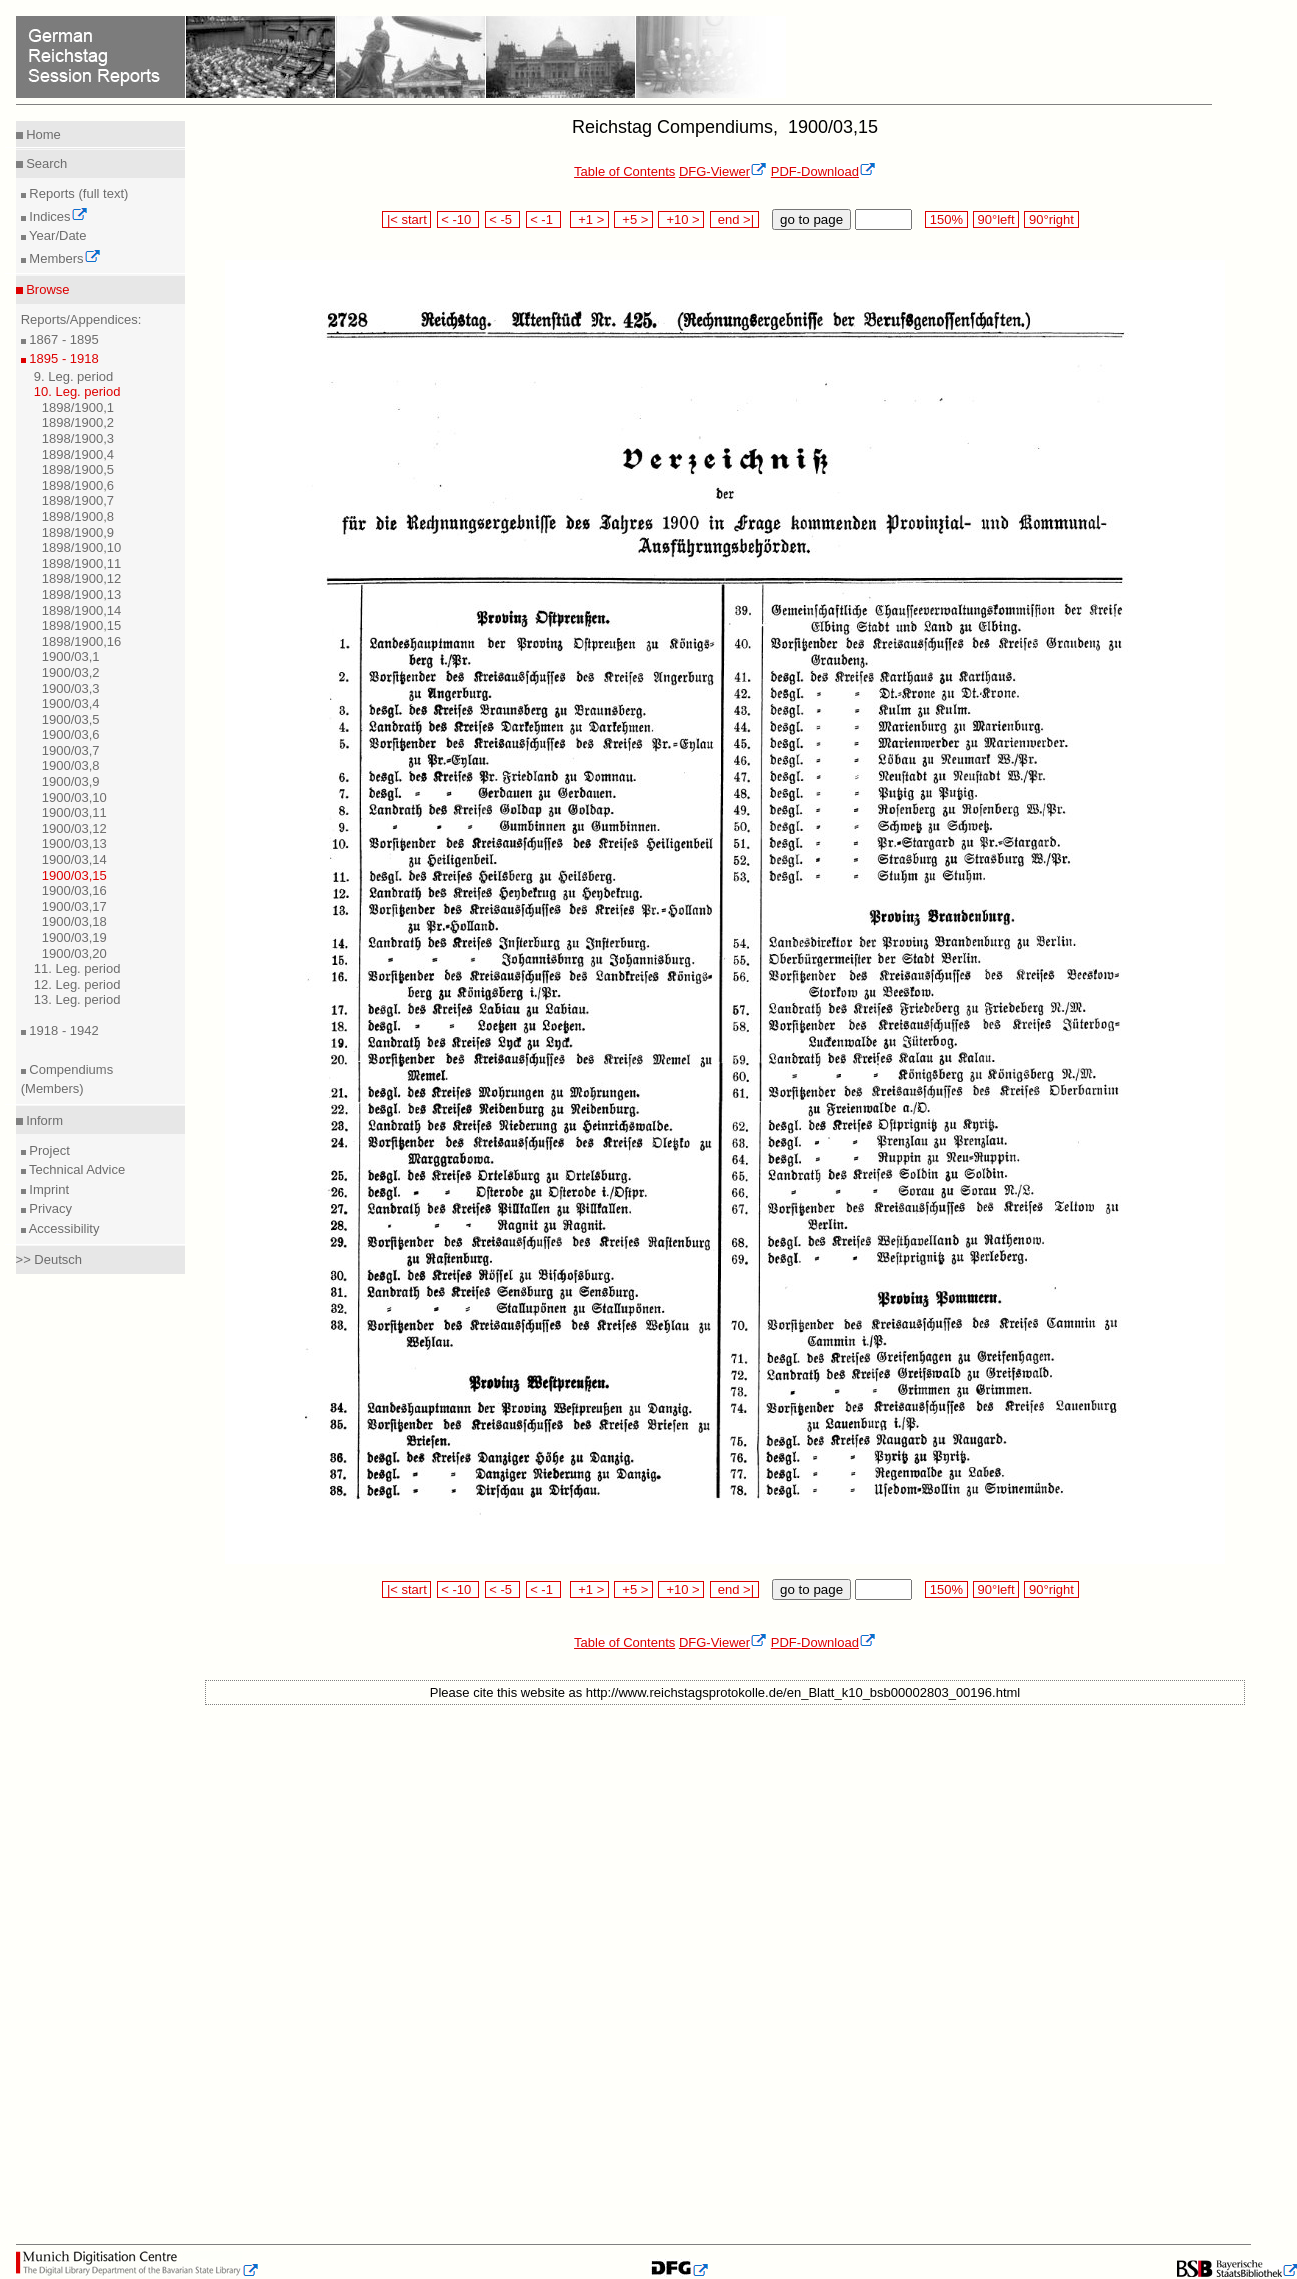  What do you see at coordinates (82, 578) in the screenshot?
I see `1898/1900,12` at bounding box center [82, 578].